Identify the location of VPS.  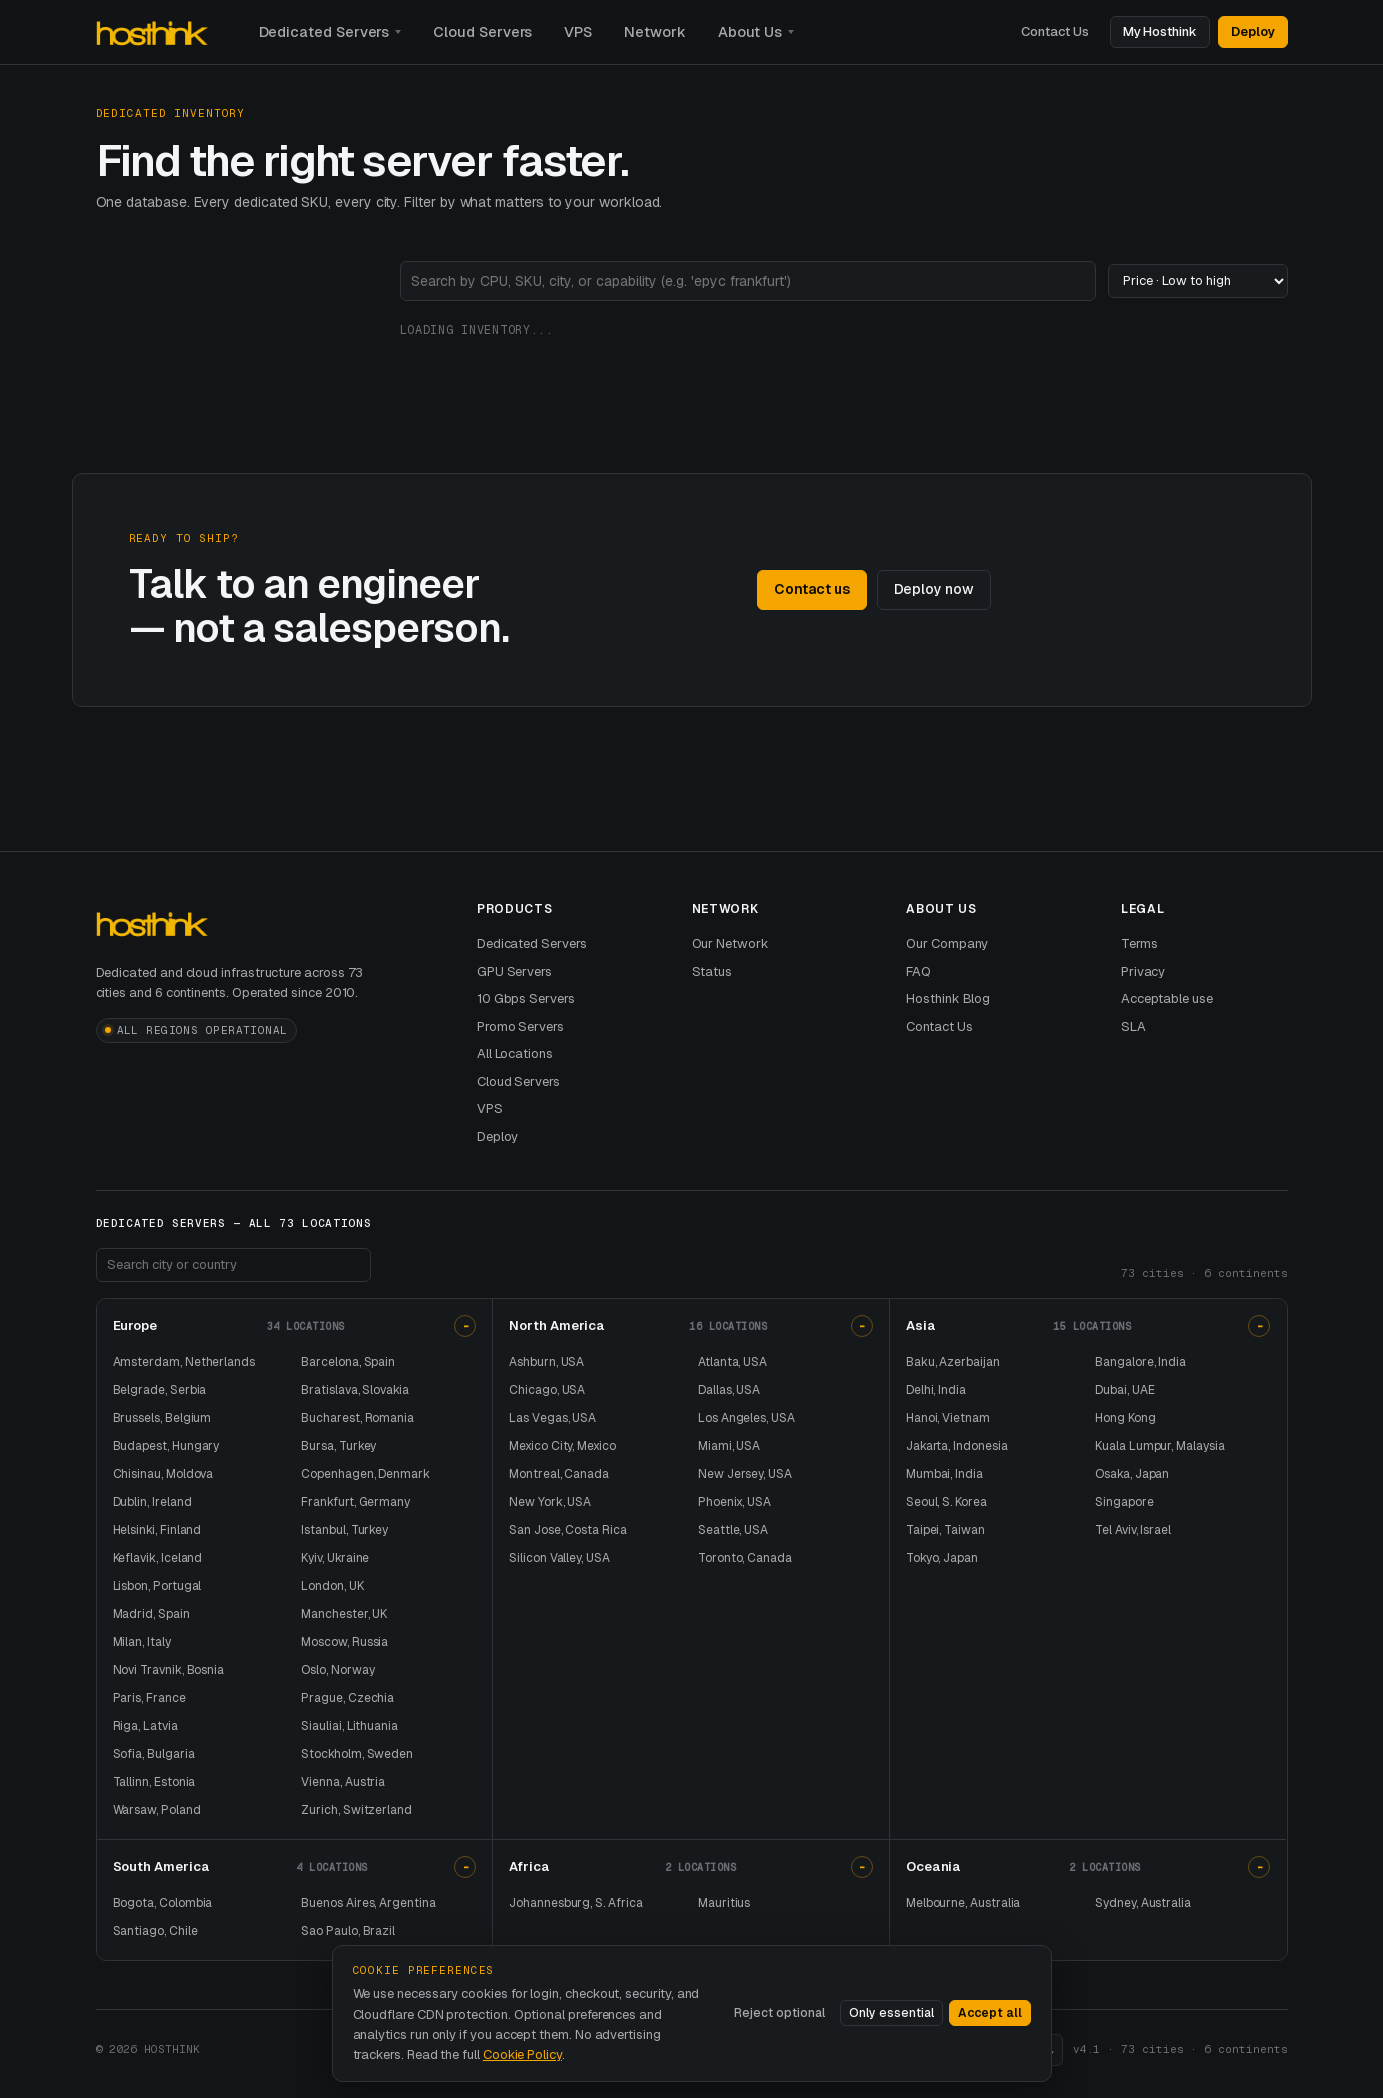
(578, 31).